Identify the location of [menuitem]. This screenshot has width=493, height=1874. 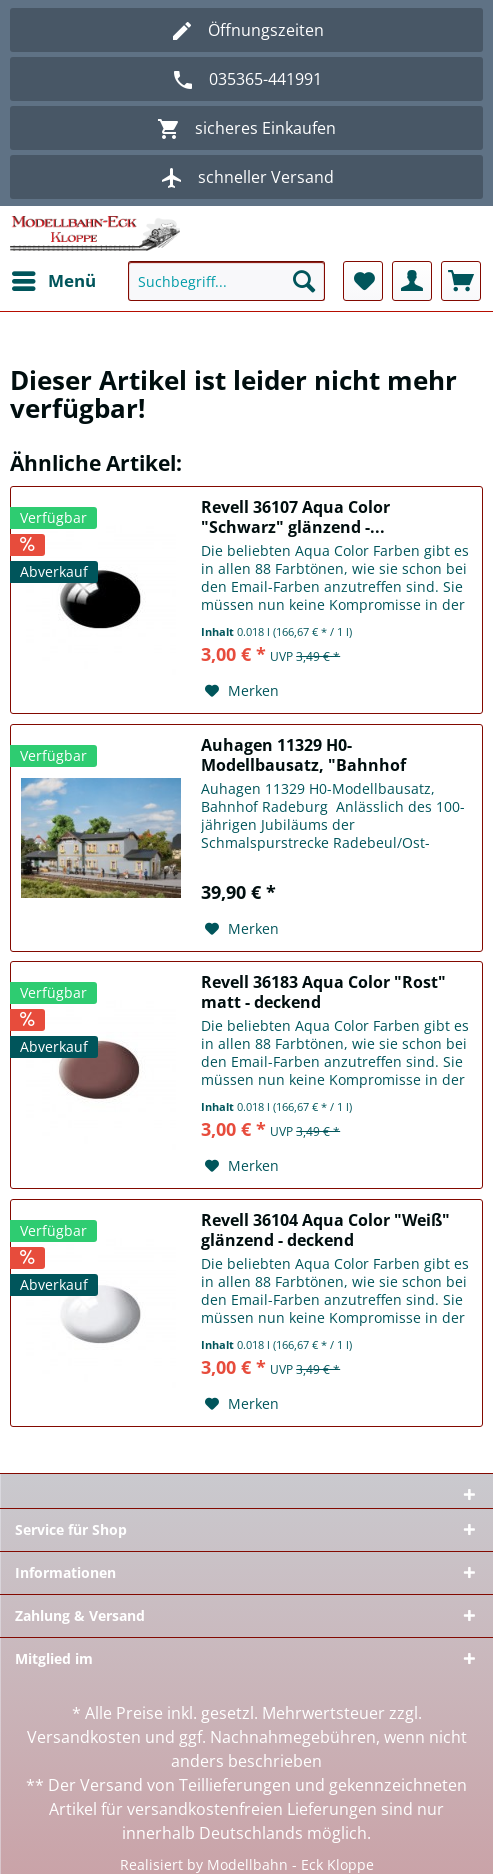
(53, 281).